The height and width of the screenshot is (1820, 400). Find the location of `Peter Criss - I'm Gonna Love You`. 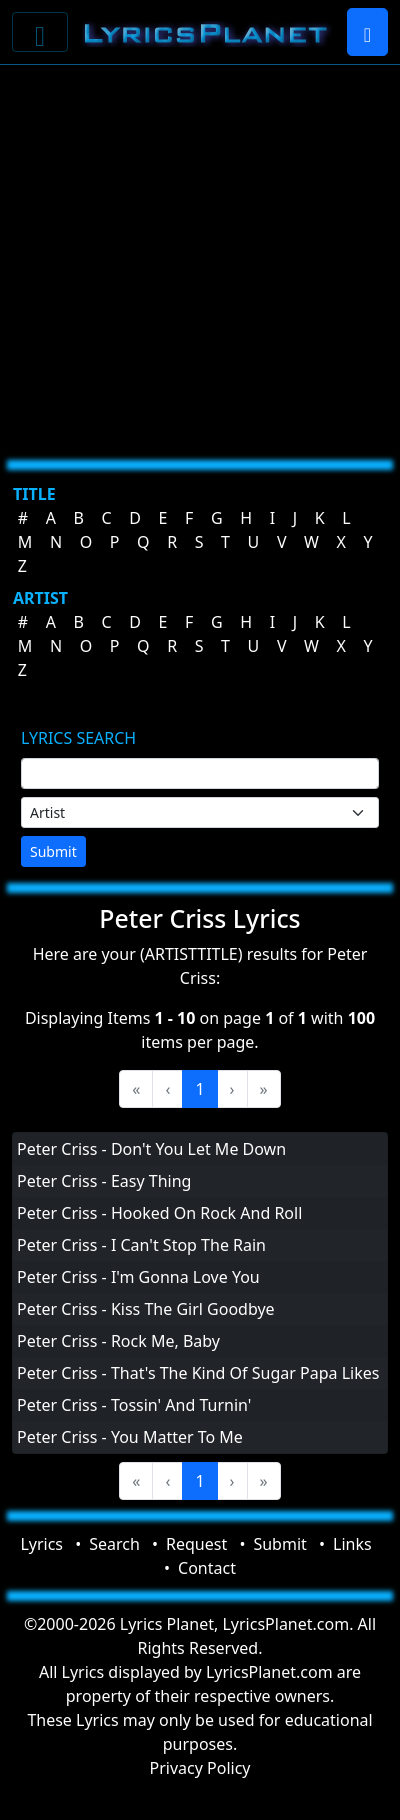

Peter Criss - I'm Gonna Love You is located at coordinates (138, 1277).